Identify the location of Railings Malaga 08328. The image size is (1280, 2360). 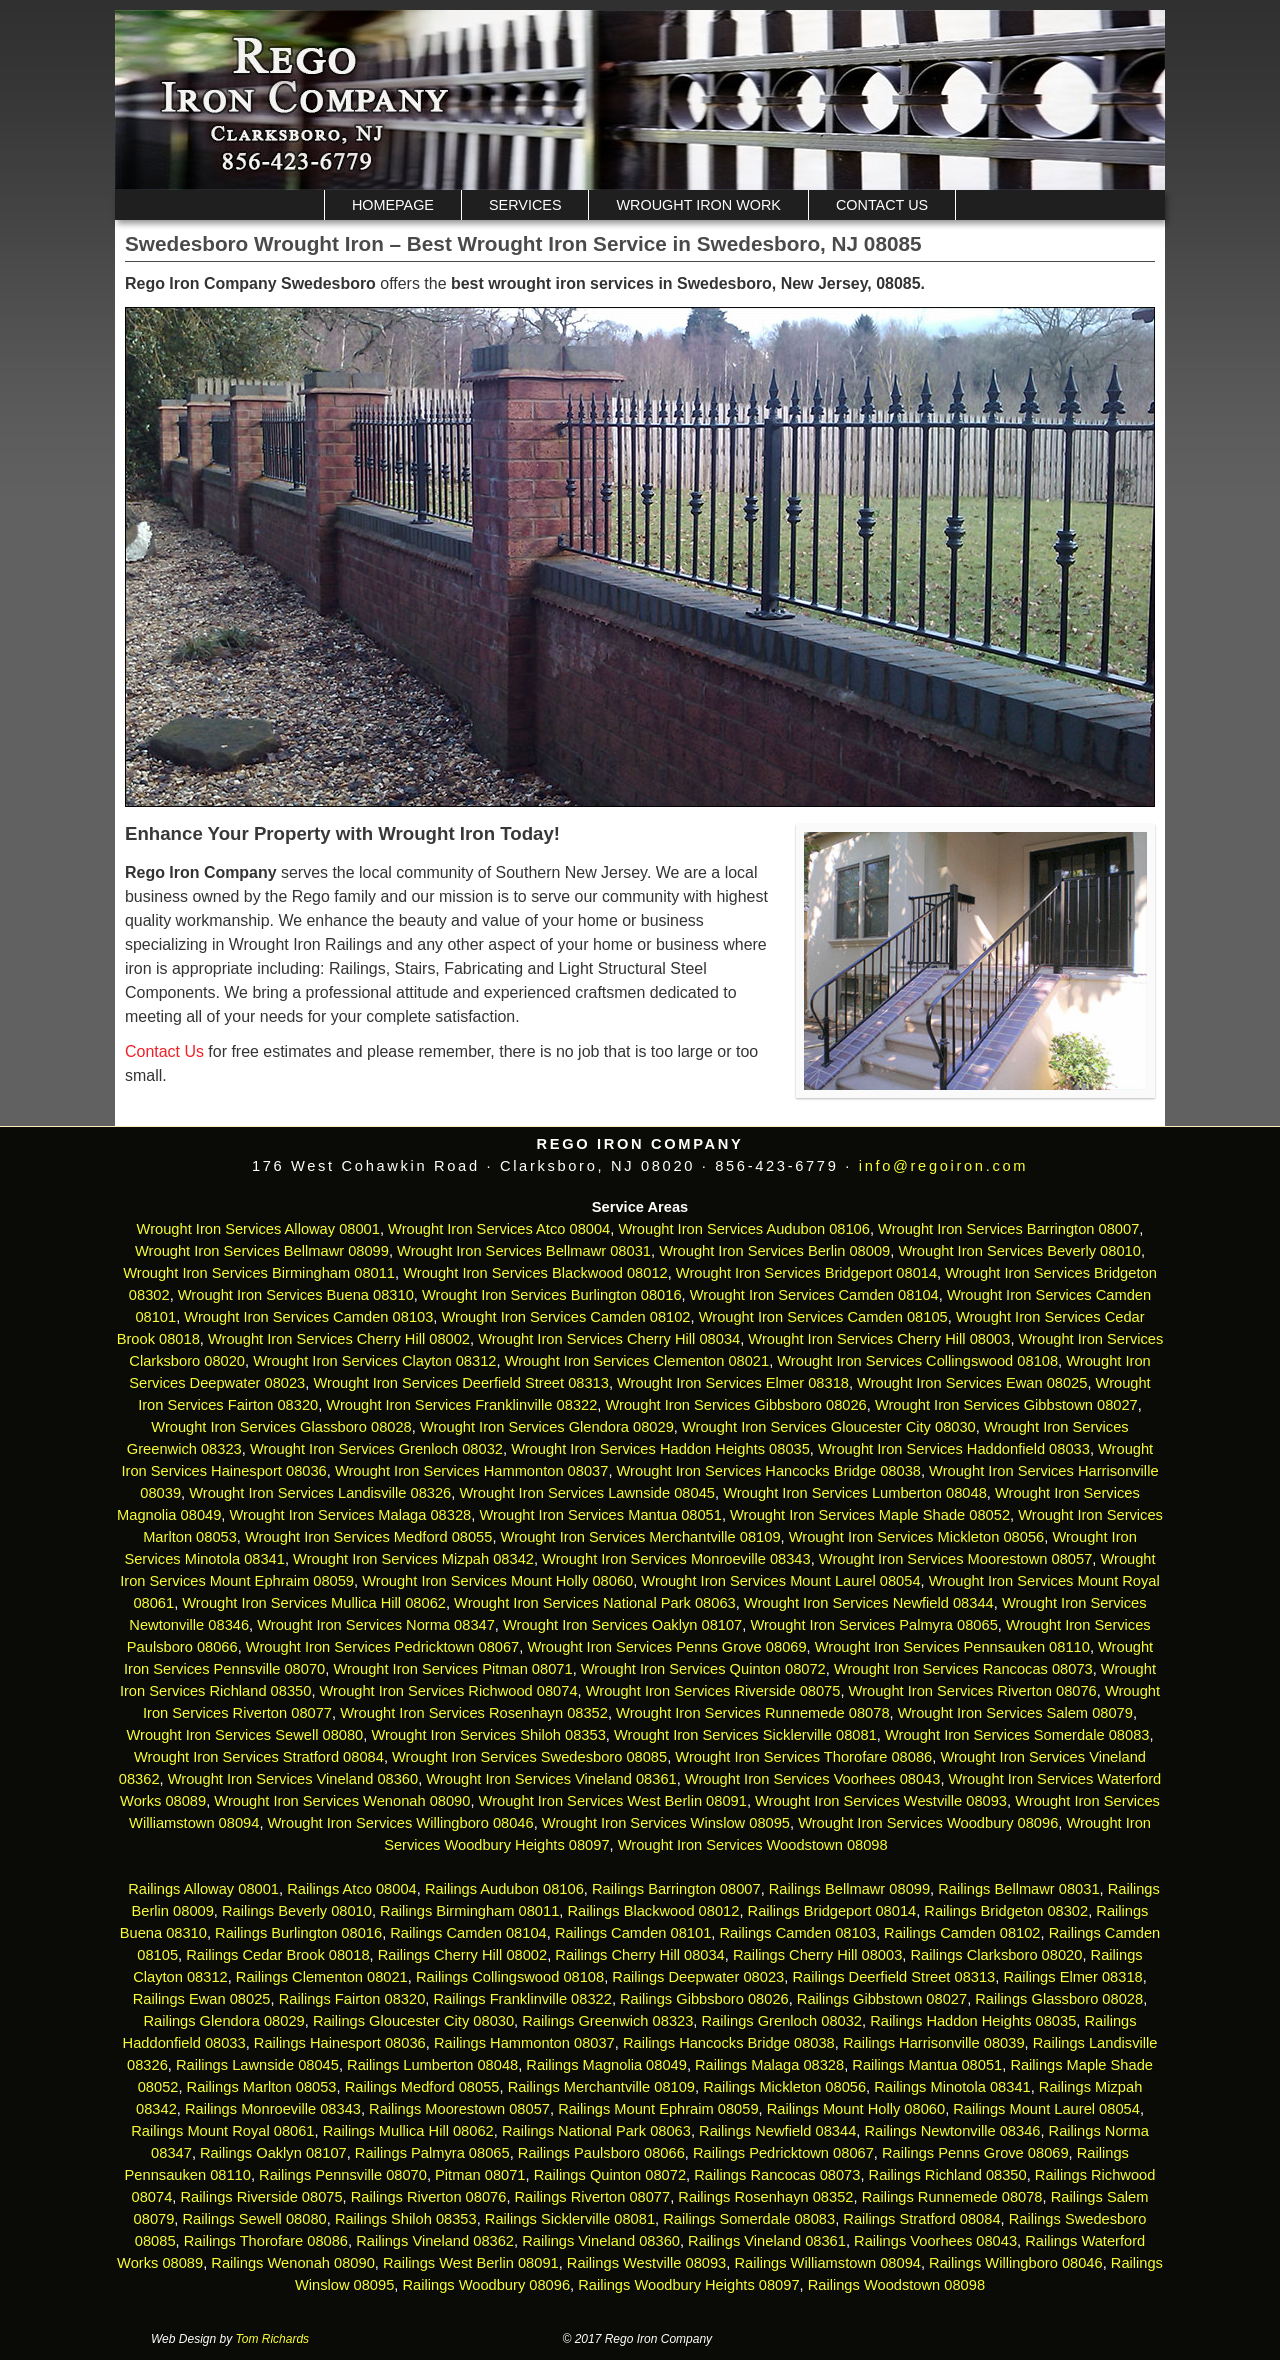
(769, 2065).